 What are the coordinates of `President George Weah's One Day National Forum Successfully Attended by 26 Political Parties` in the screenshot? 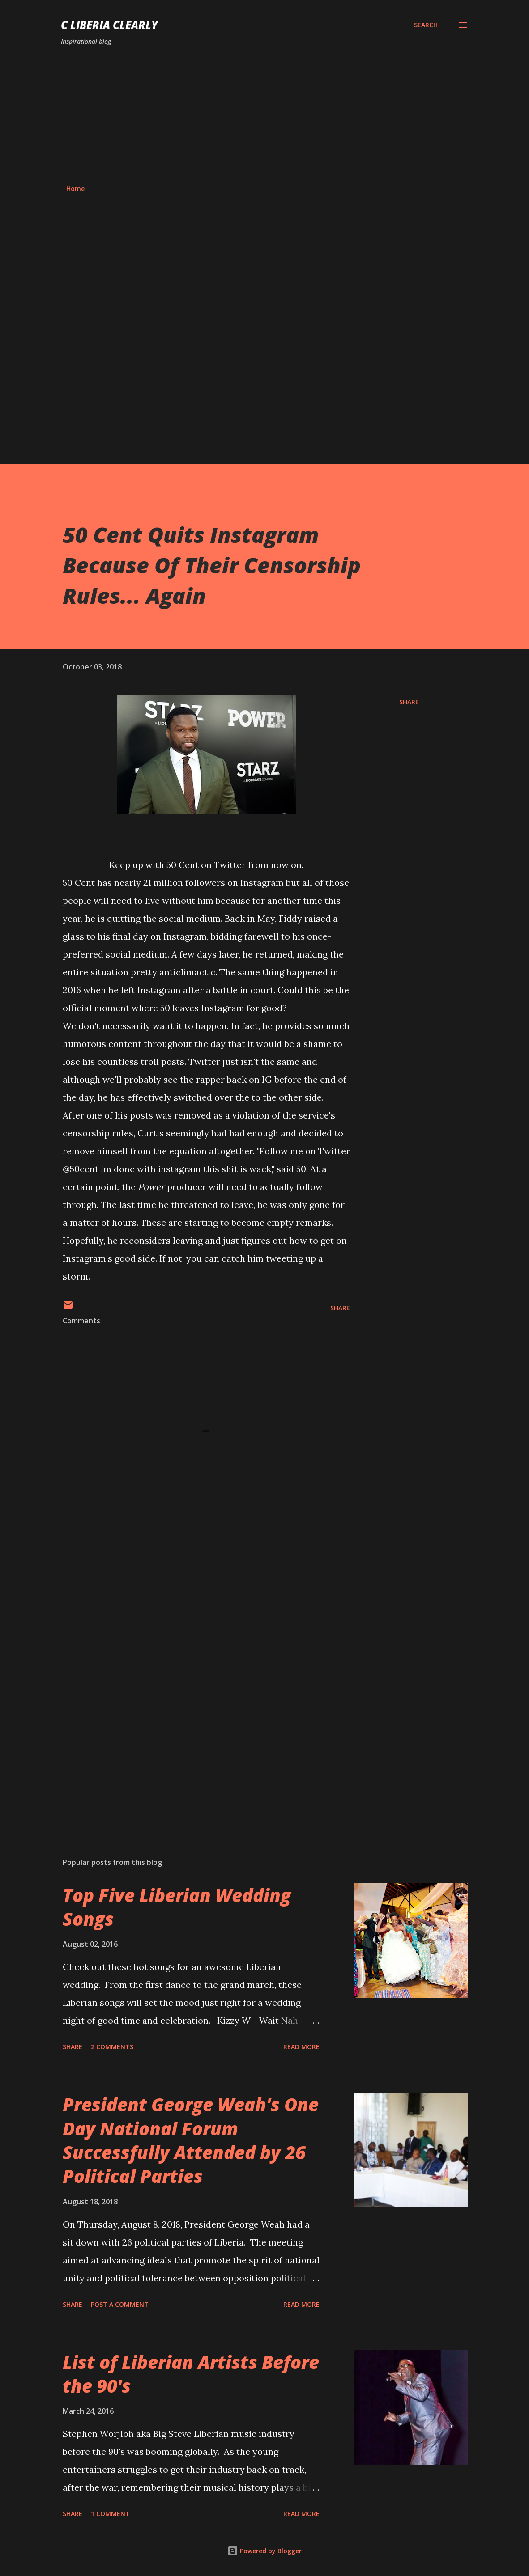 It's located at (191, 2140).